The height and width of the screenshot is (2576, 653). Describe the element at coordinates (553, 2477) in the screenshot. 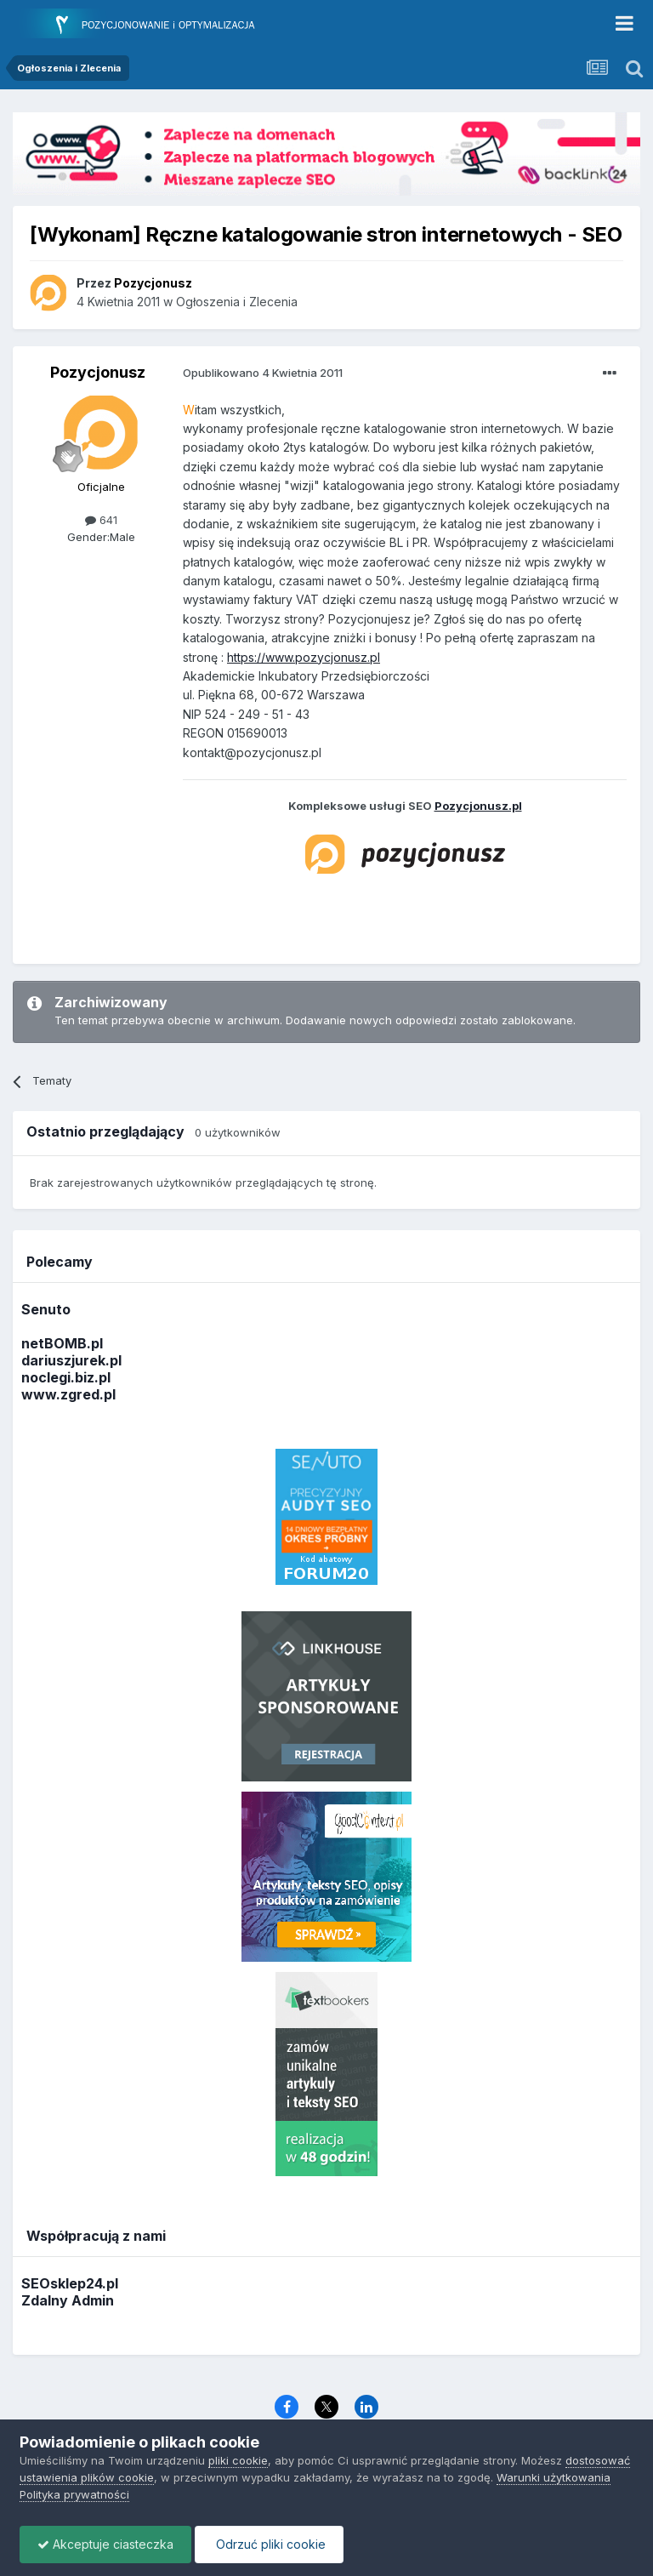

I see `Warunki użytkowania` at that location.